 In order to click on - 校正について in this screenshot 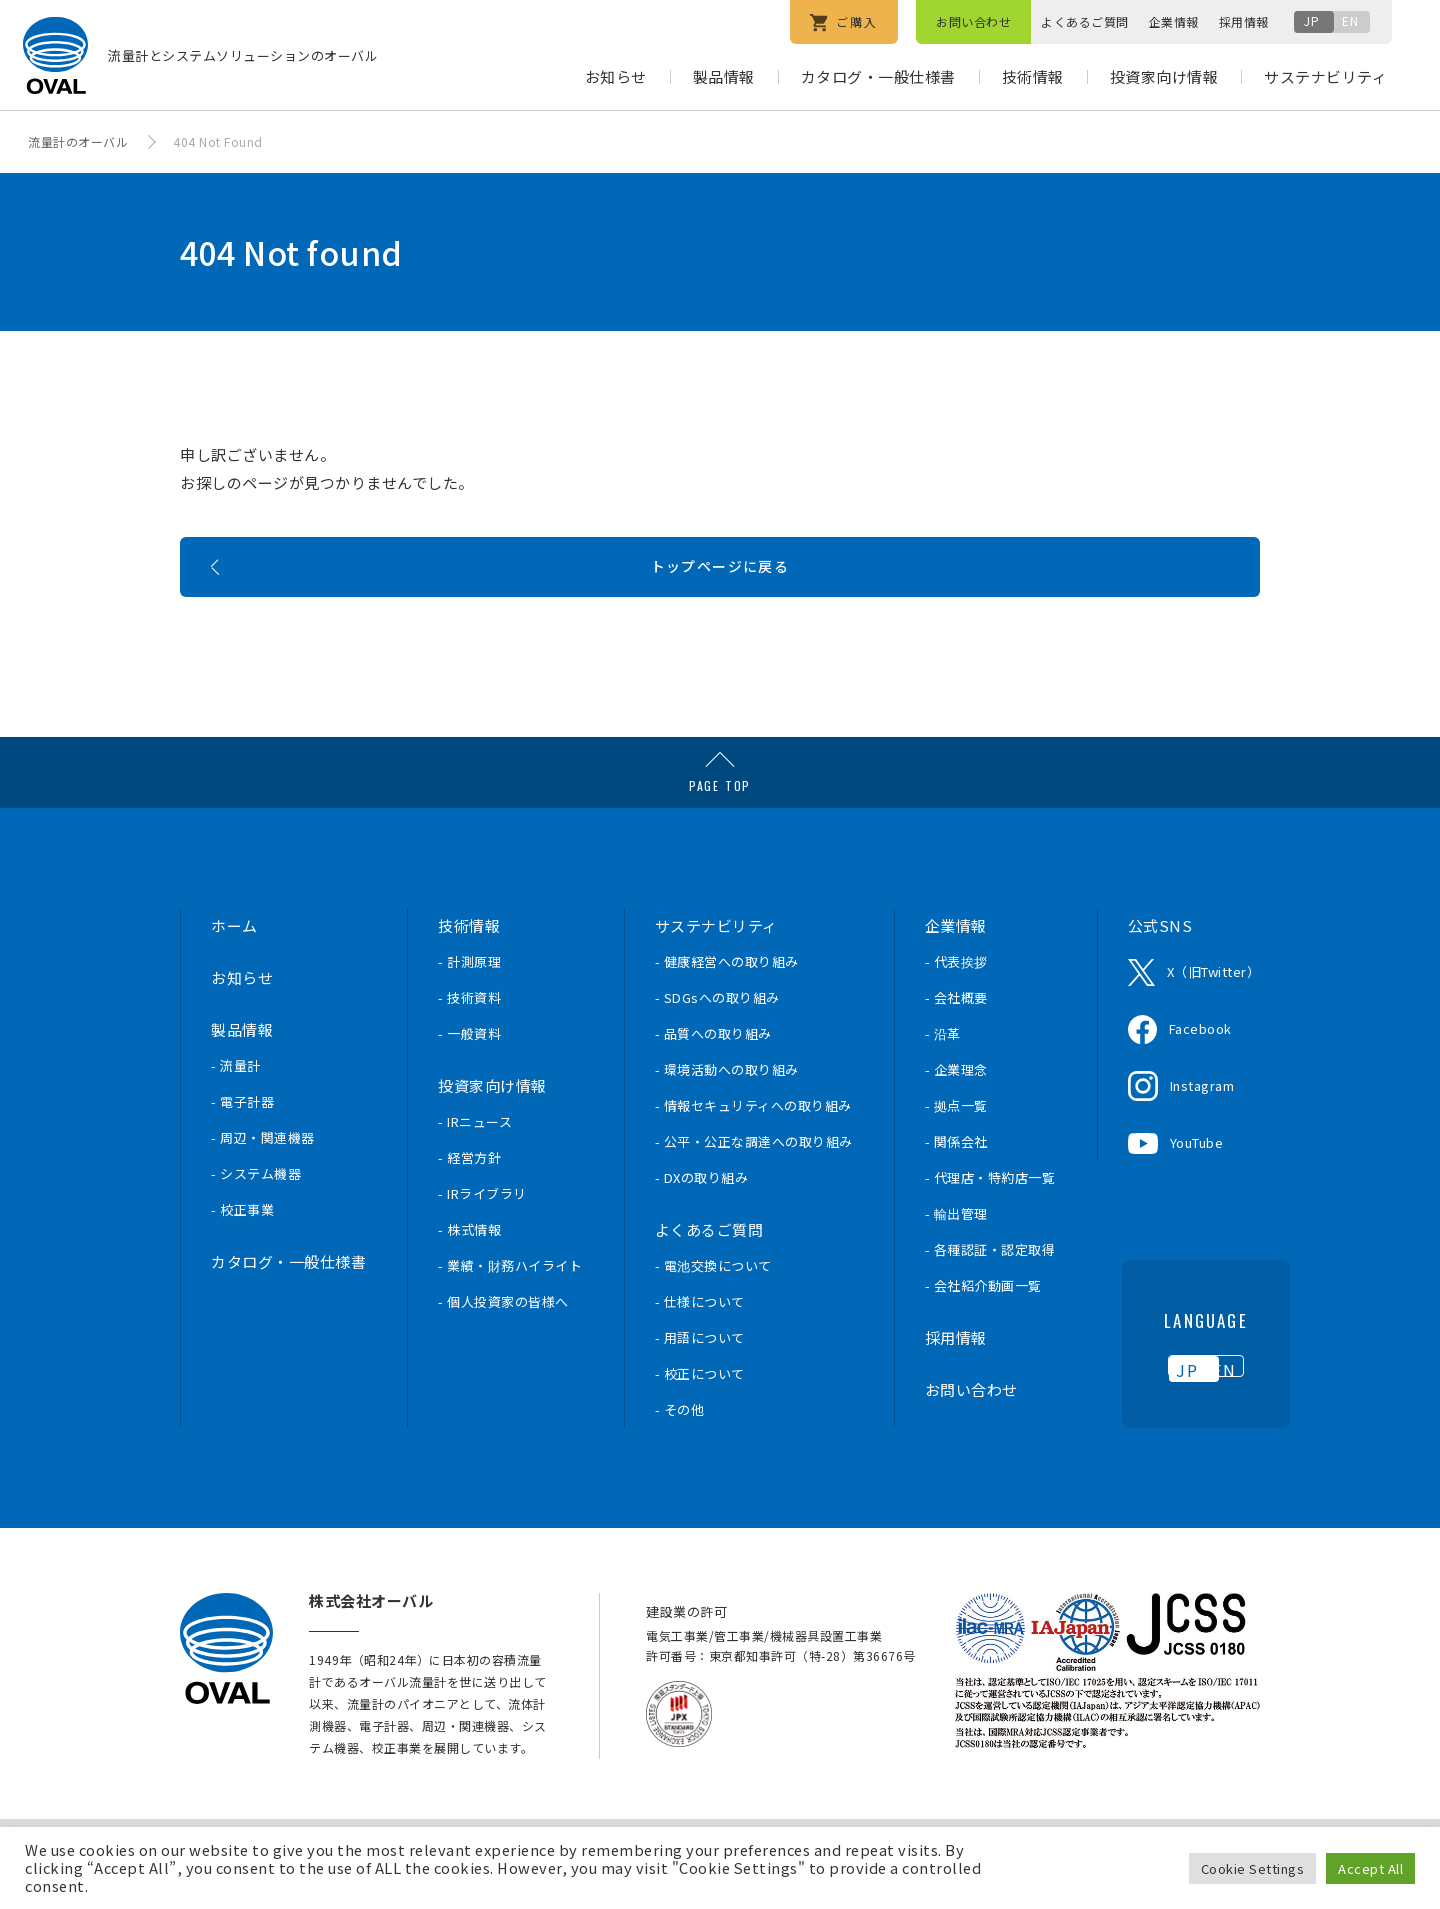, I will do `click(700, 1413)`.